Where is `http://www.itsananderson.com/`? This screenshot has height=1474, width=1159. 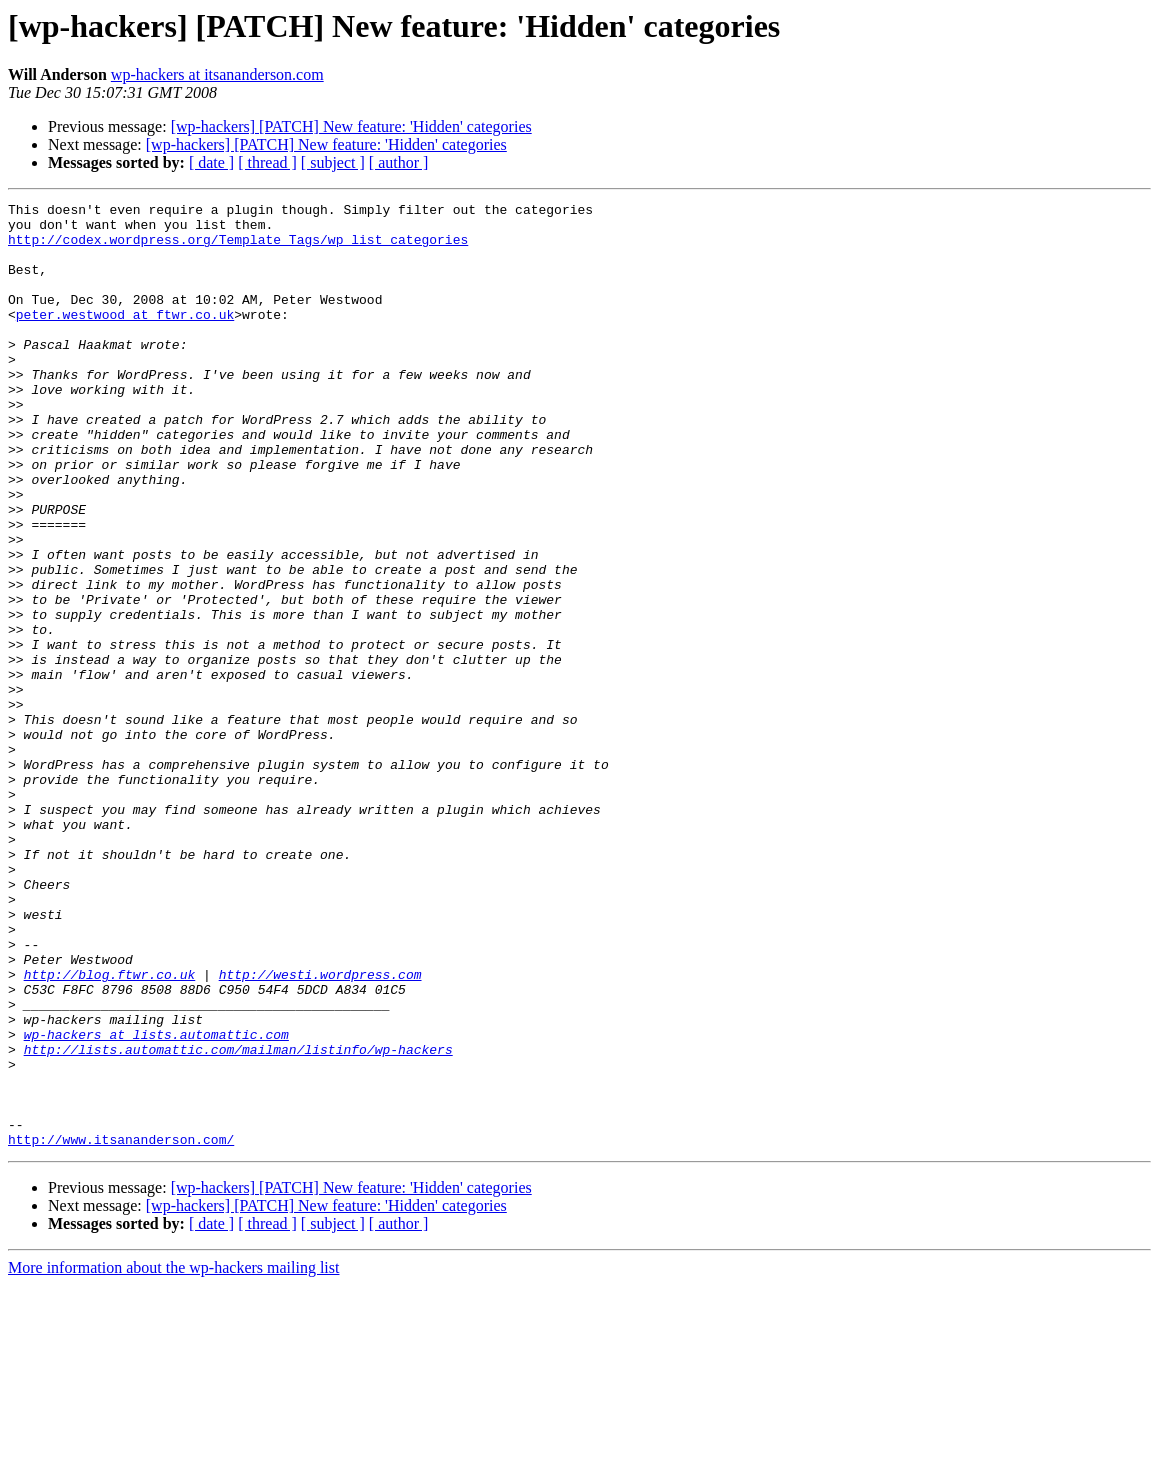 http://www.itsananderson.com/ is located at coordinates (121, 1328).